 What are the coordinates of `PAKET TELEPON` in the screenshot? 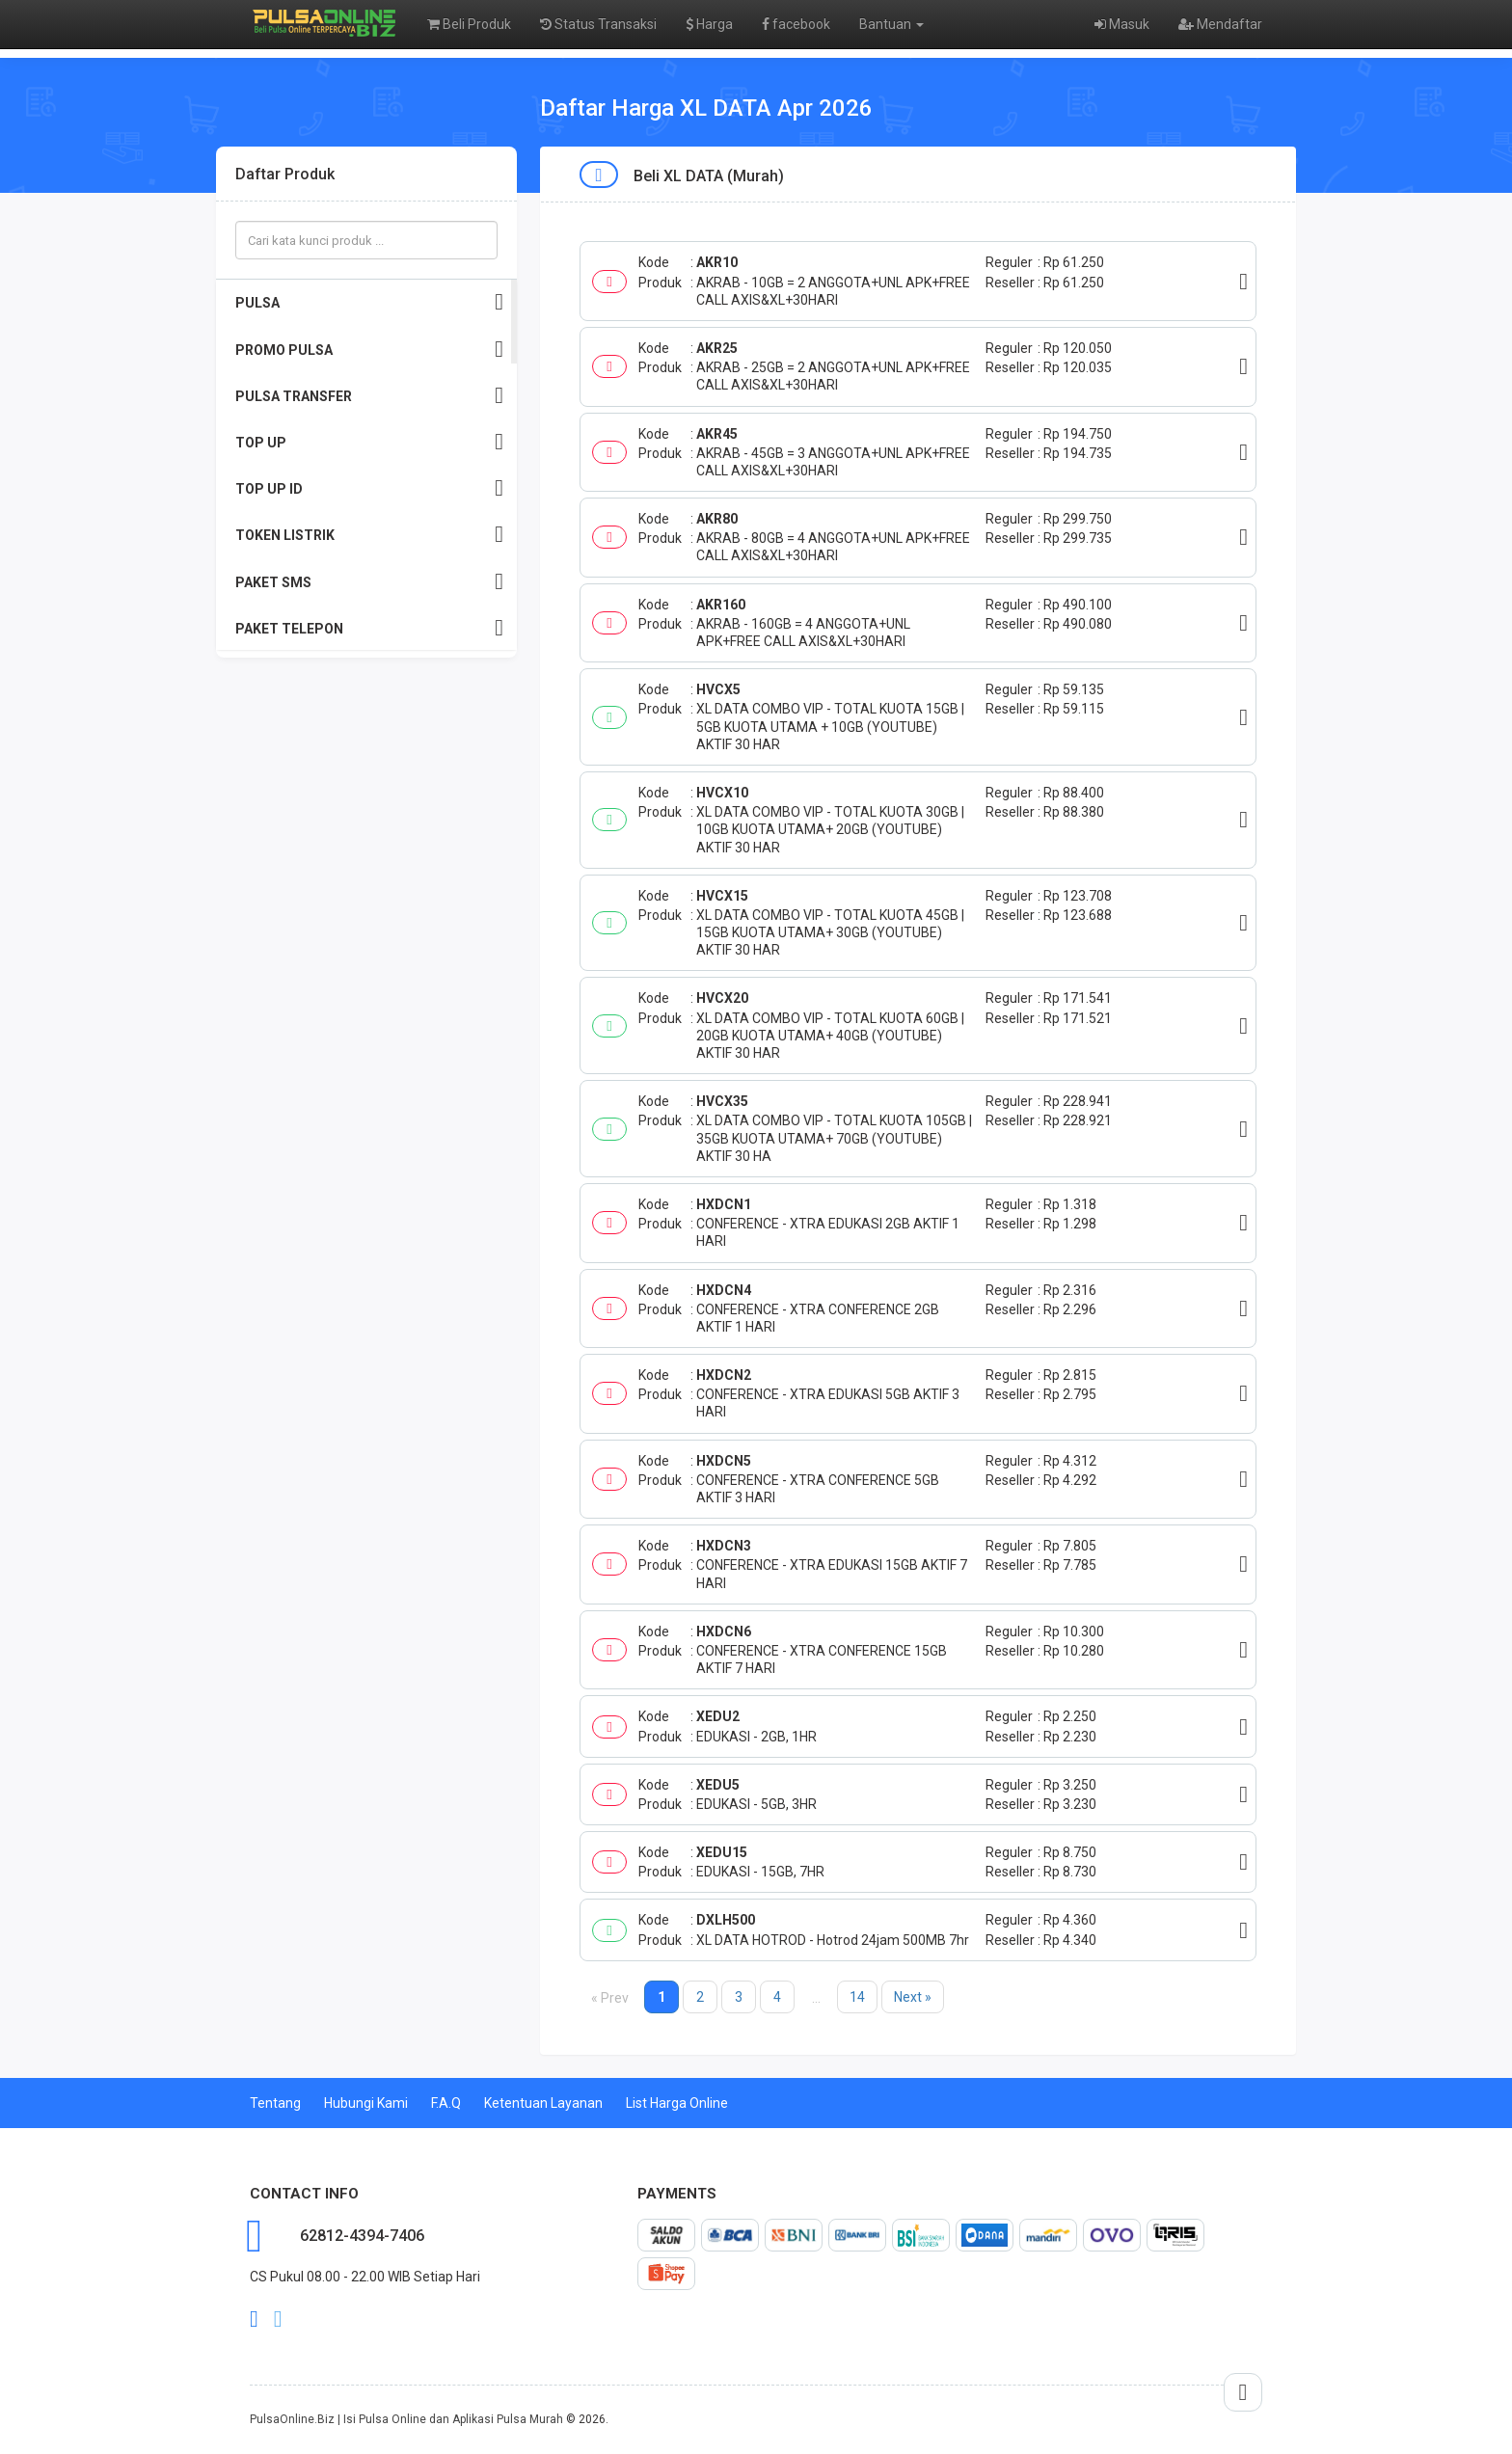 It's located at (369, 628).